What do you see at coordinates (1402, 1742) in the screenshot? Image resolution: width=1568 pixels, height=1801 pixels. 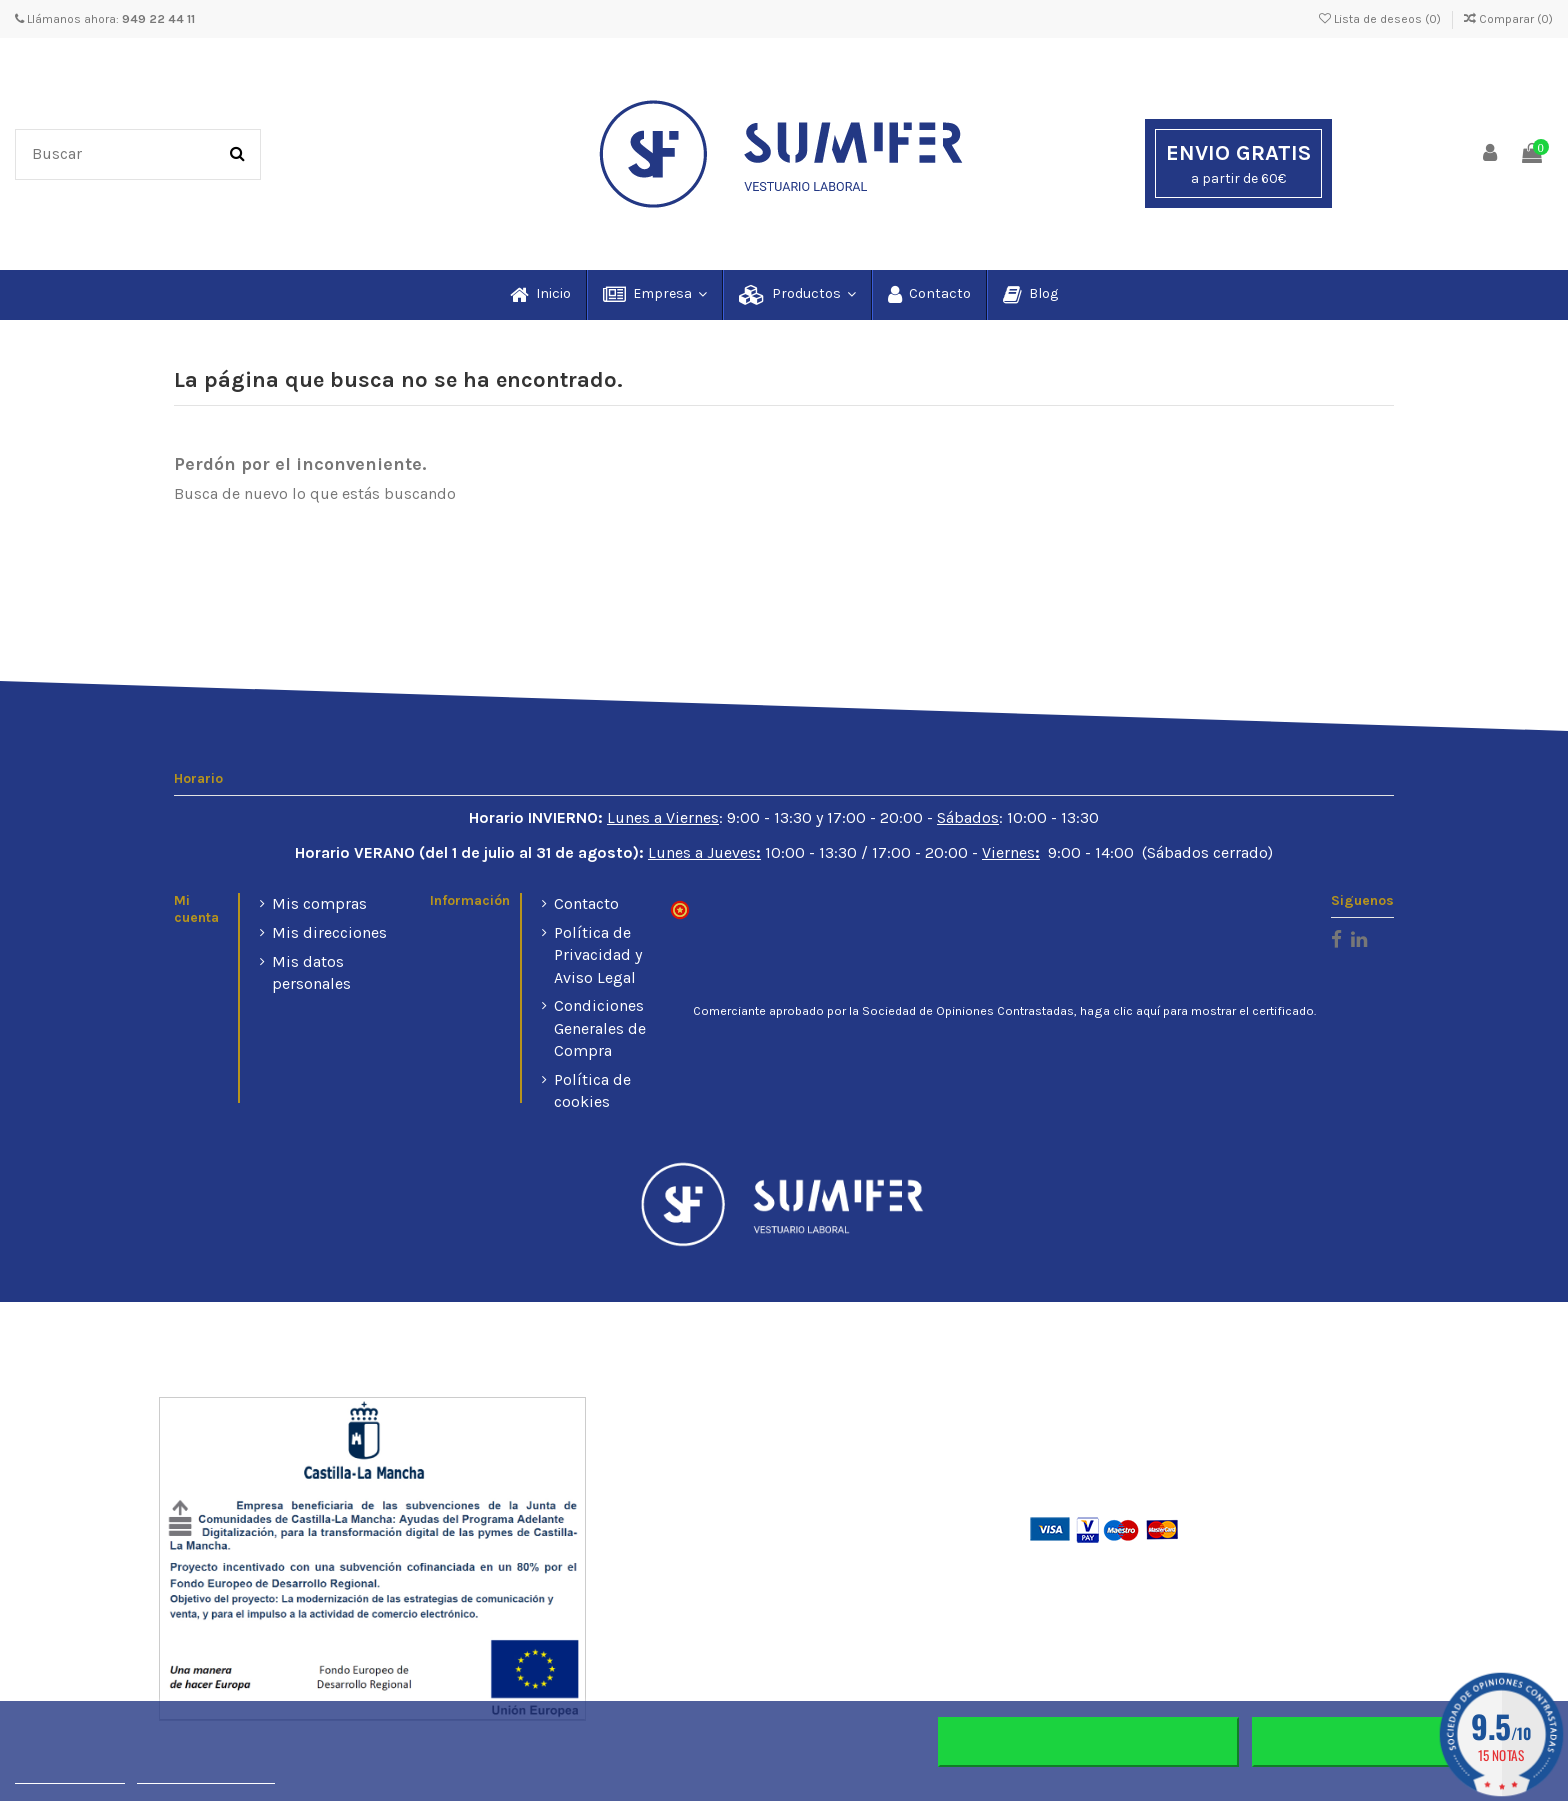 I see `Aceptar` at bounding box center [1402, 1742].